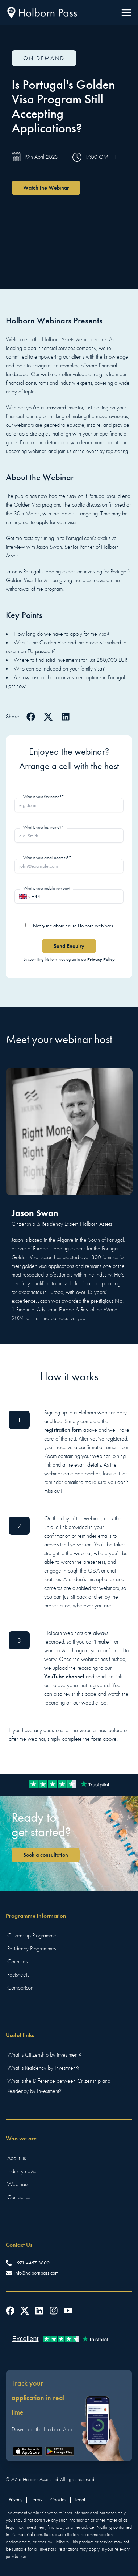 The image size is (138, 2576). I want to click on [Follow us on Facebook], so click(10, 2310).